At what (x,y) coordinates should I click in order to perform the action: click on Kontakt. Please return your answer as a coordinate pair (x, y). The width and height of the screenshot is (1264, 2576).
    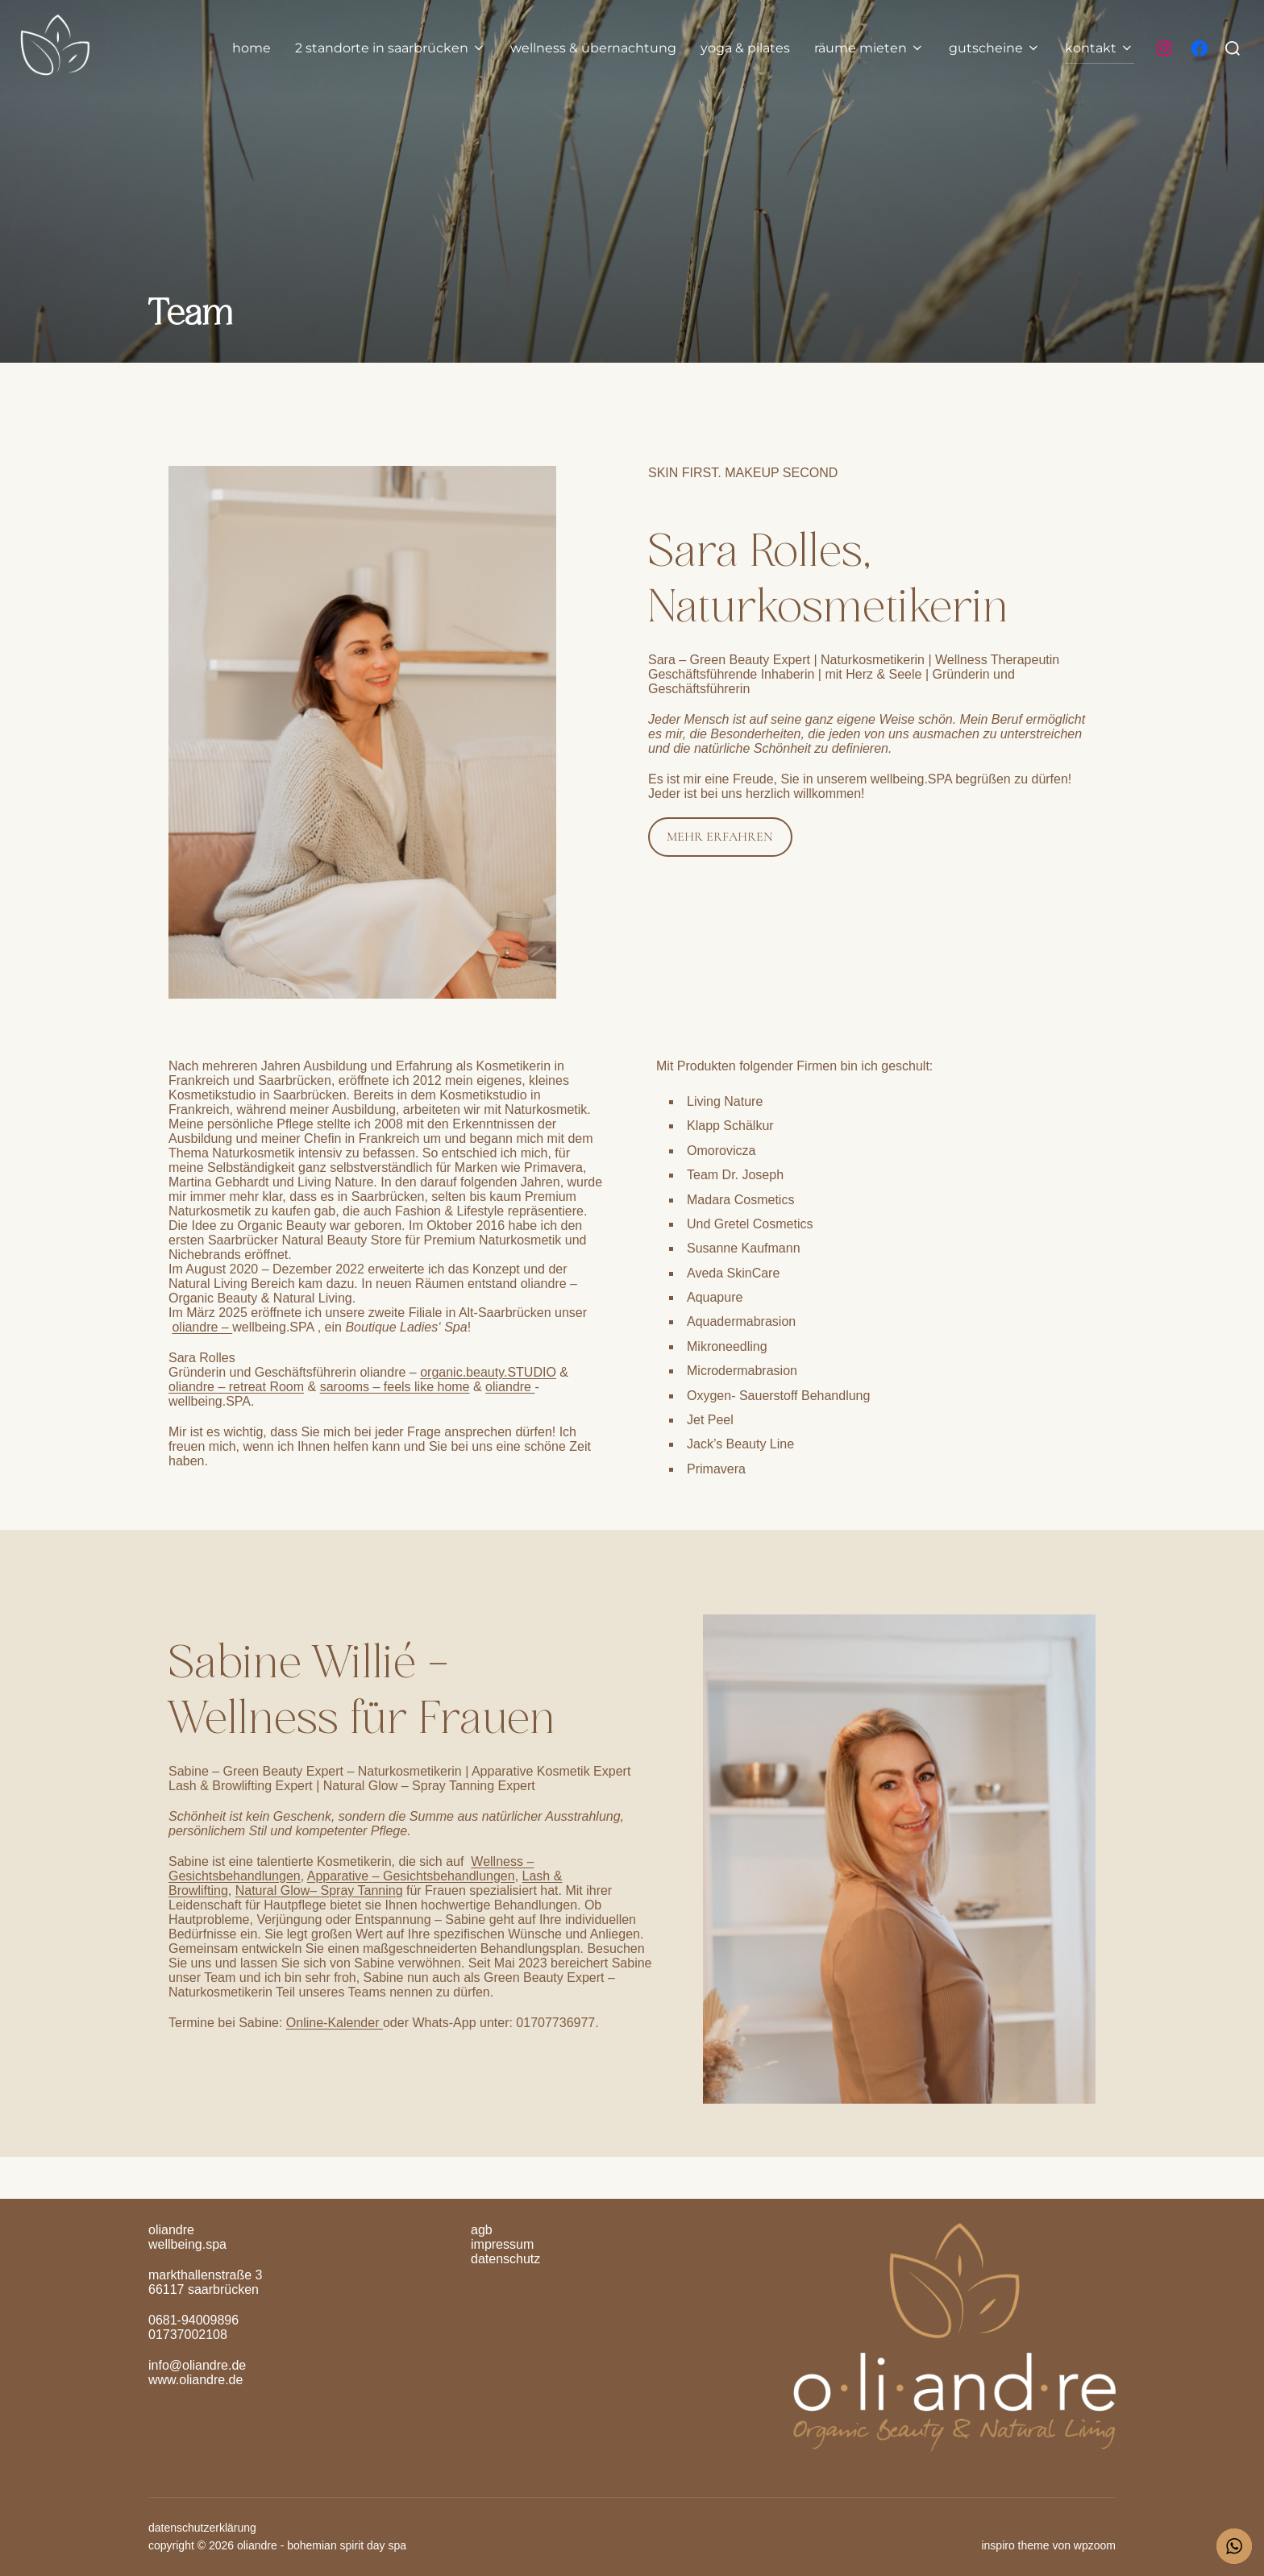
    Looking at the image, I should click on (1099, 48).